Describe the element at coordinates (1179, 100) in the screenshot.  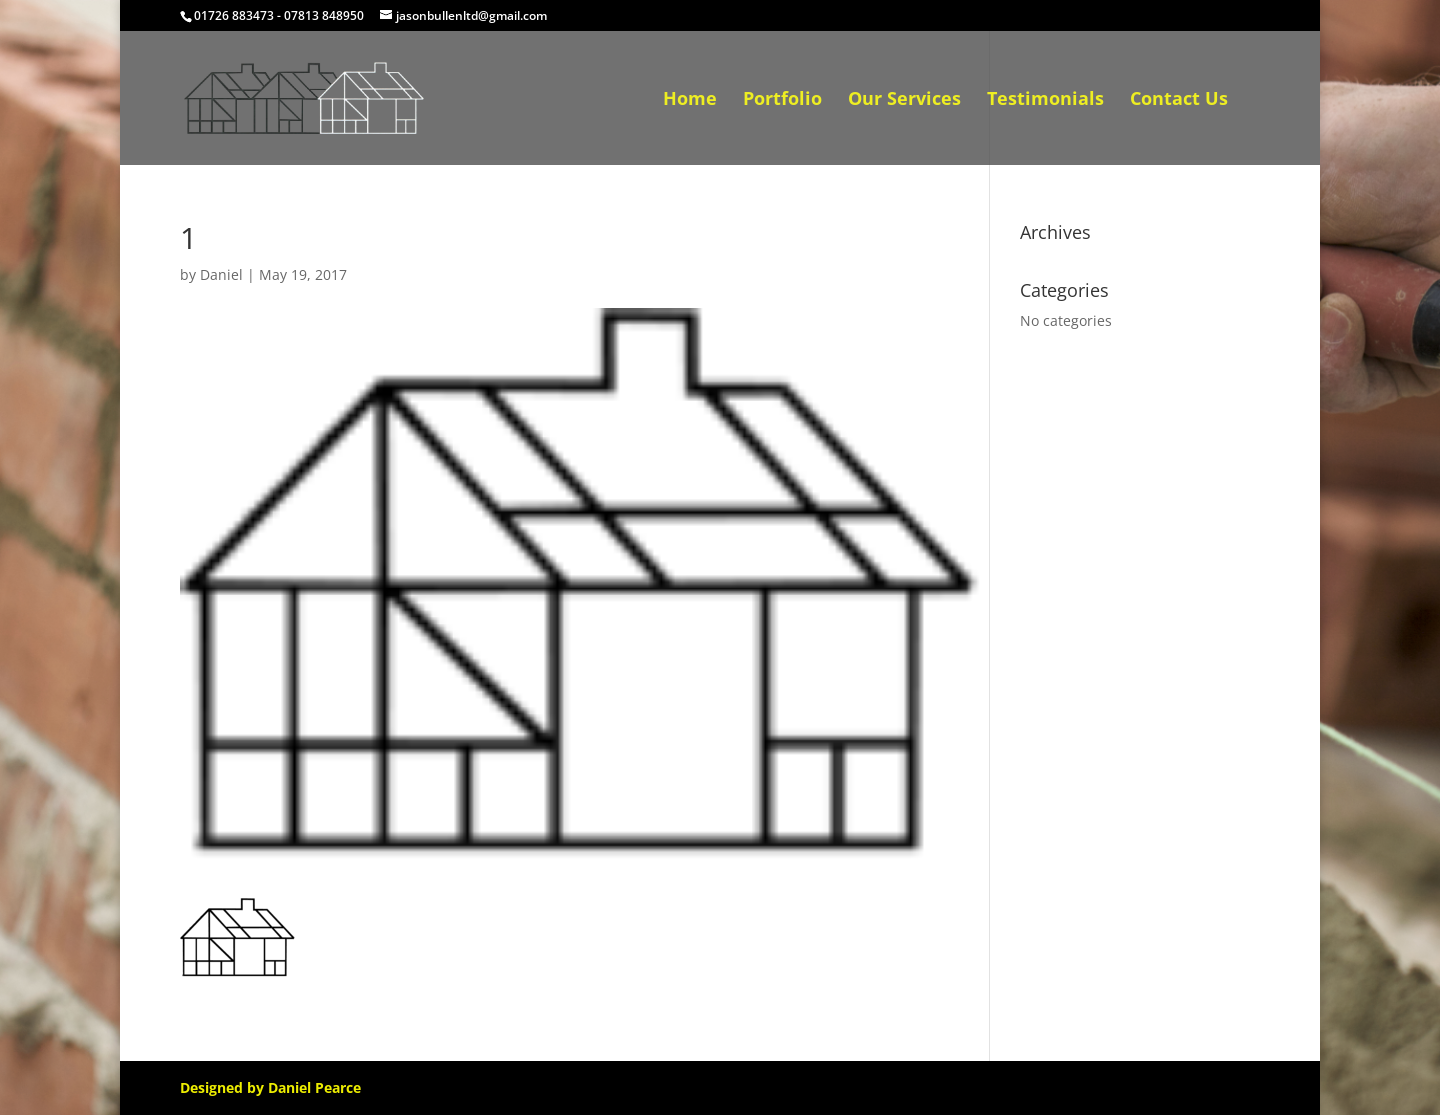
I see `Contact Us` at that location.